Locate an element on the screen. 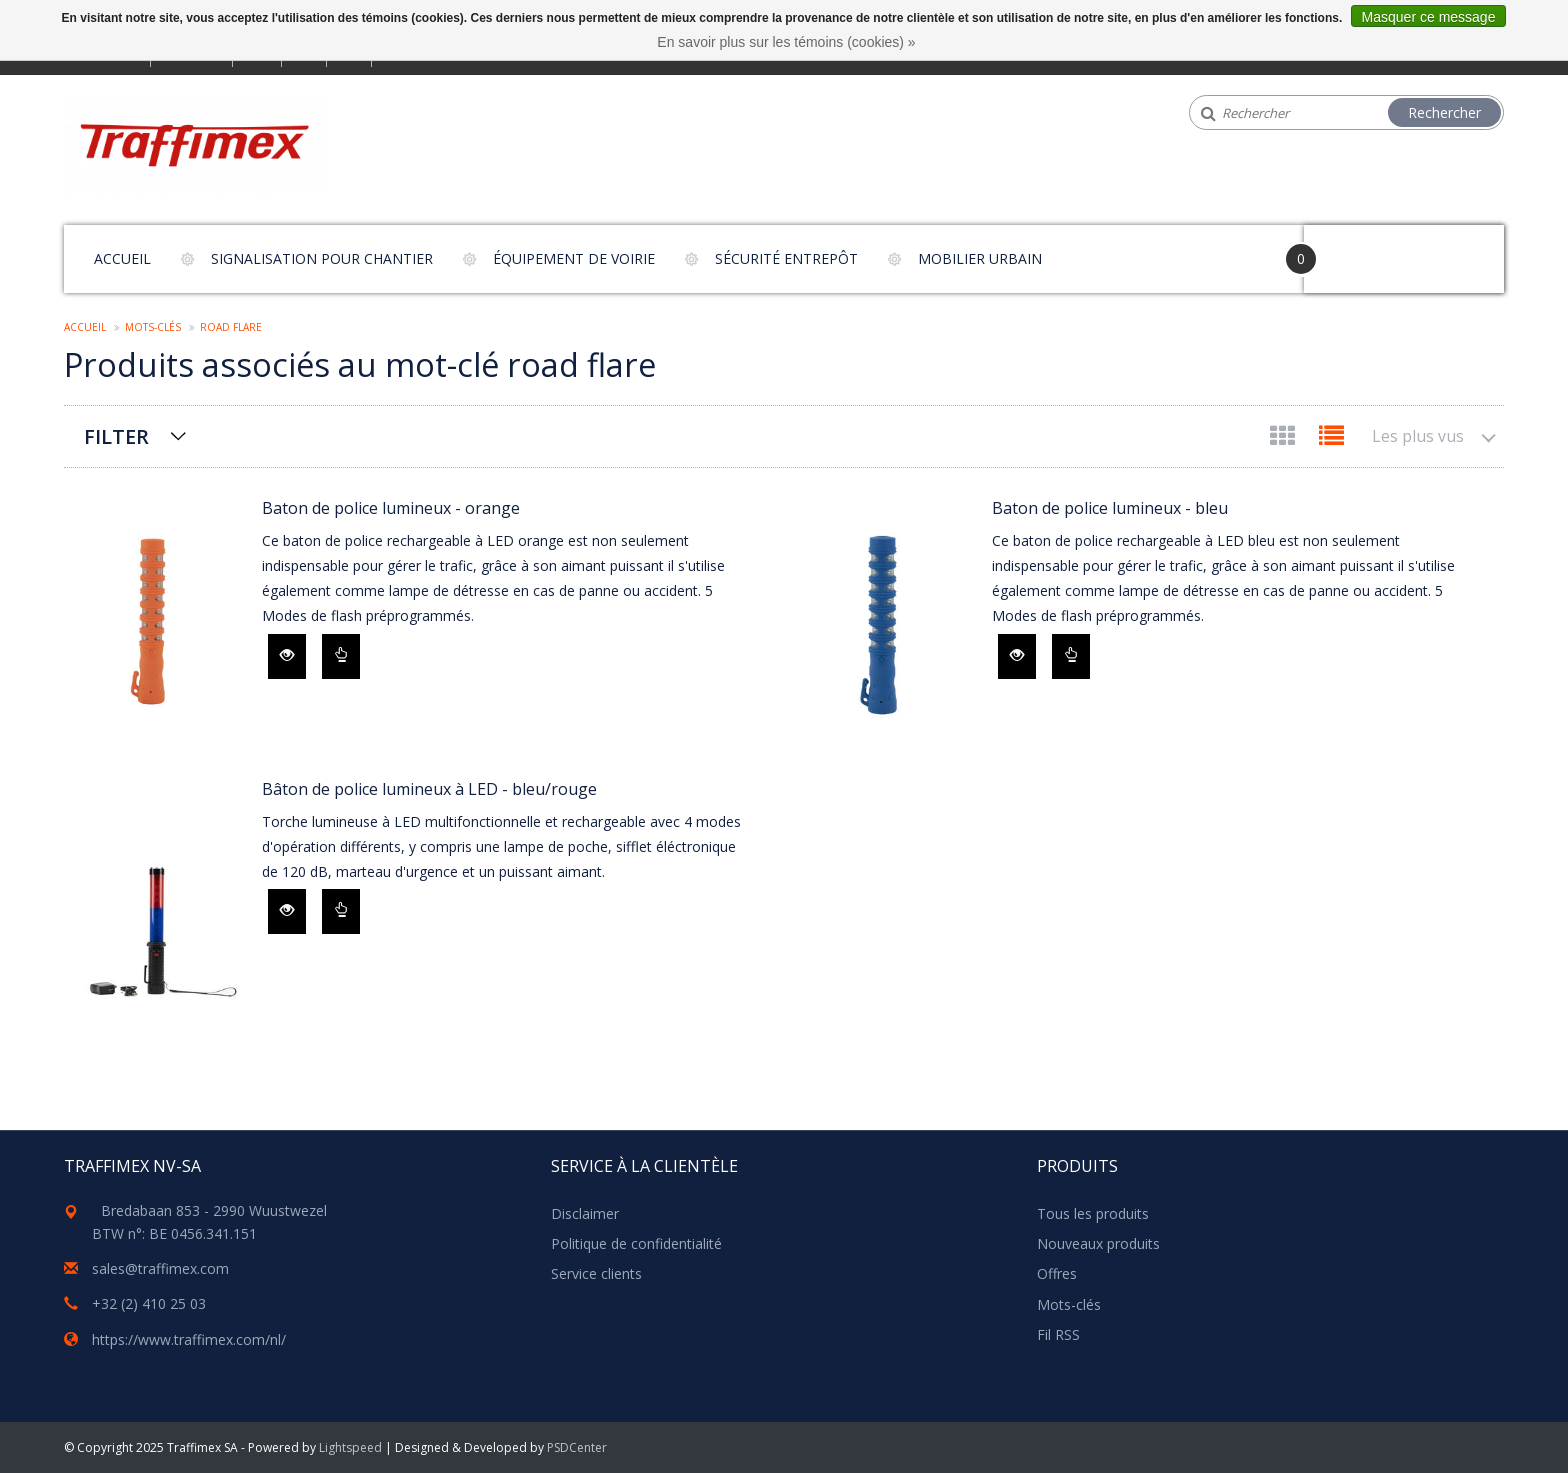 This screenshot has width=1568, height=1473. road flare is located at coordinates (231, 327).